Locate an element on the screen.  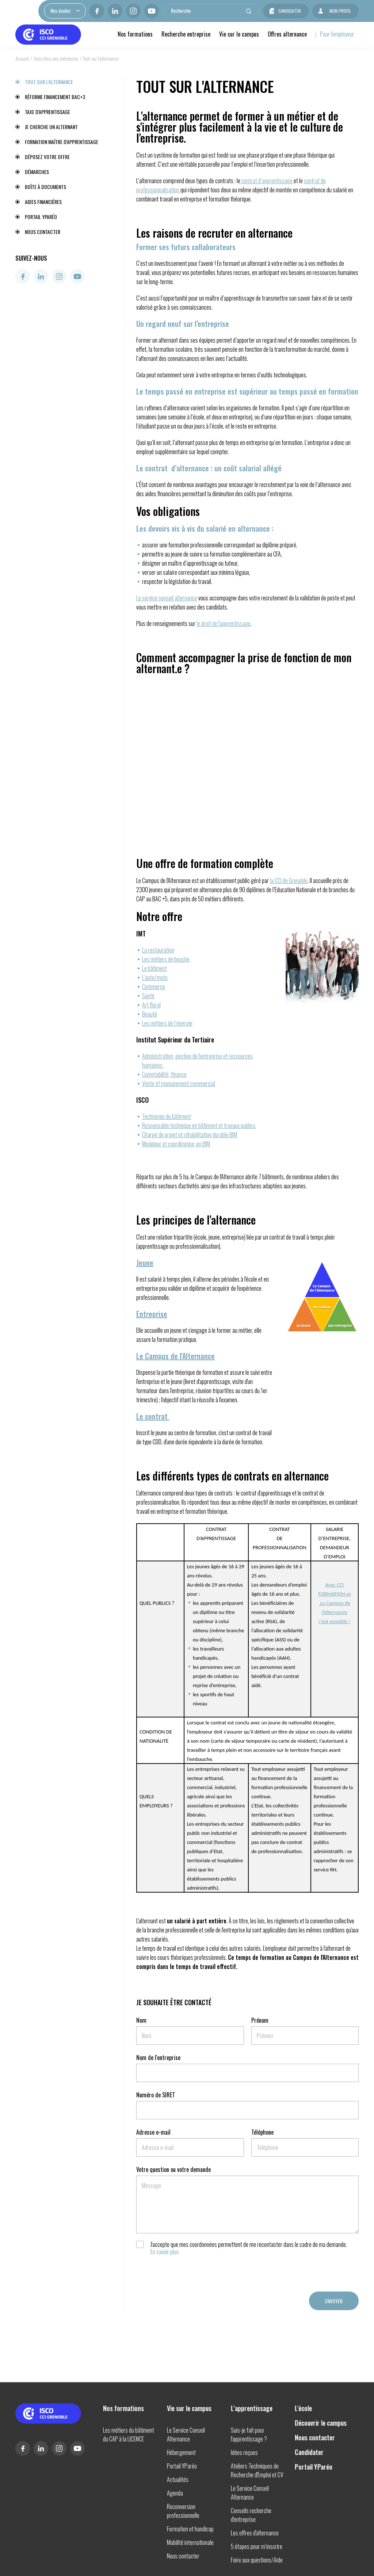
Portail YParéo is located at coordinates (41, 216).